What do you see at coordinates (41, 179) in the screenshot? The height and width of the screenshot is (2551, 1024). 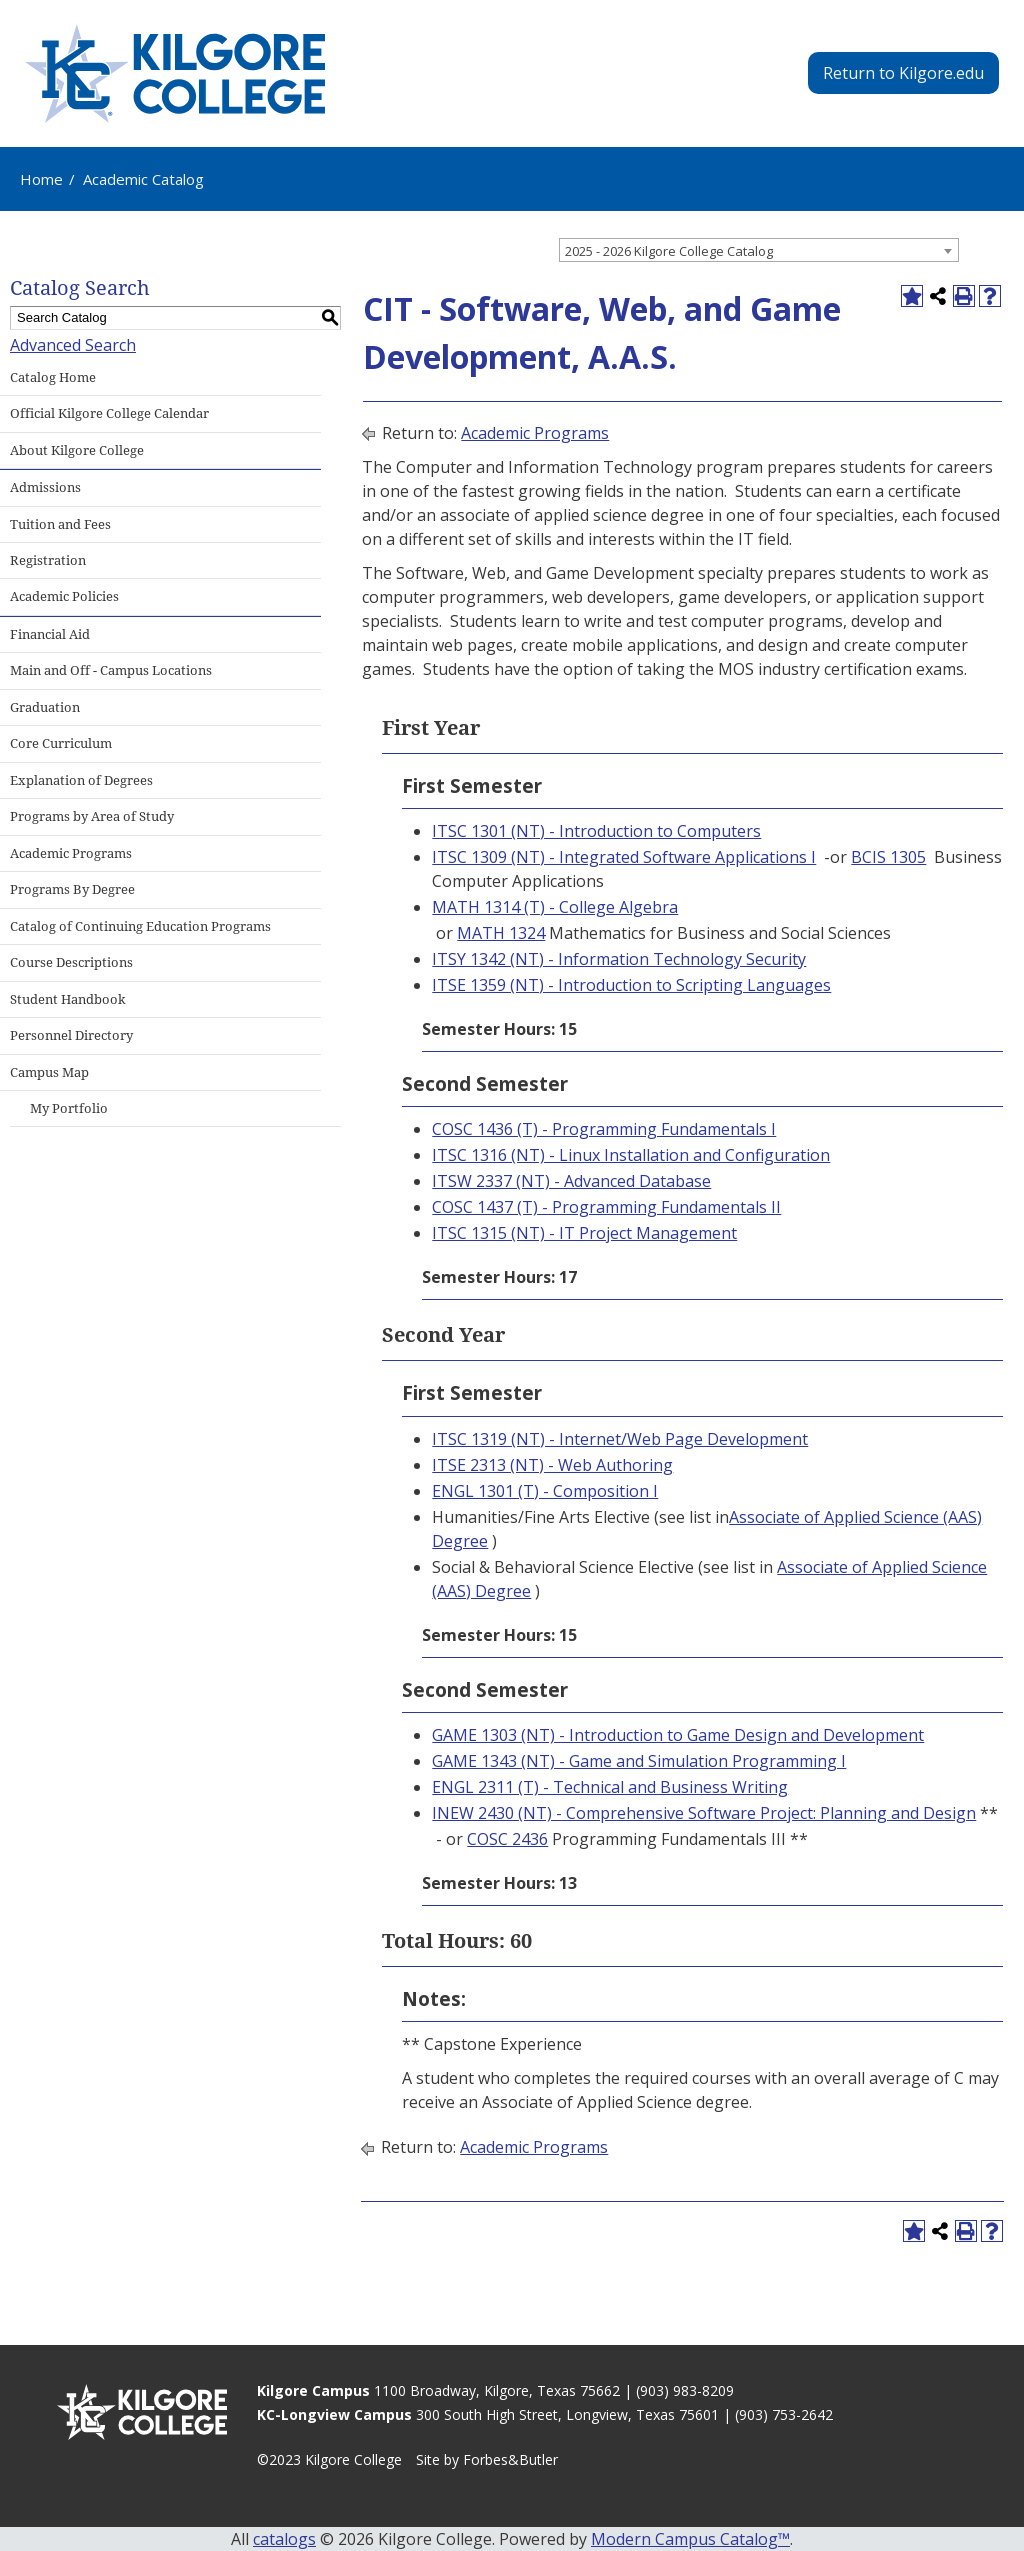 I see `Home` at bounding box center [41, 179].